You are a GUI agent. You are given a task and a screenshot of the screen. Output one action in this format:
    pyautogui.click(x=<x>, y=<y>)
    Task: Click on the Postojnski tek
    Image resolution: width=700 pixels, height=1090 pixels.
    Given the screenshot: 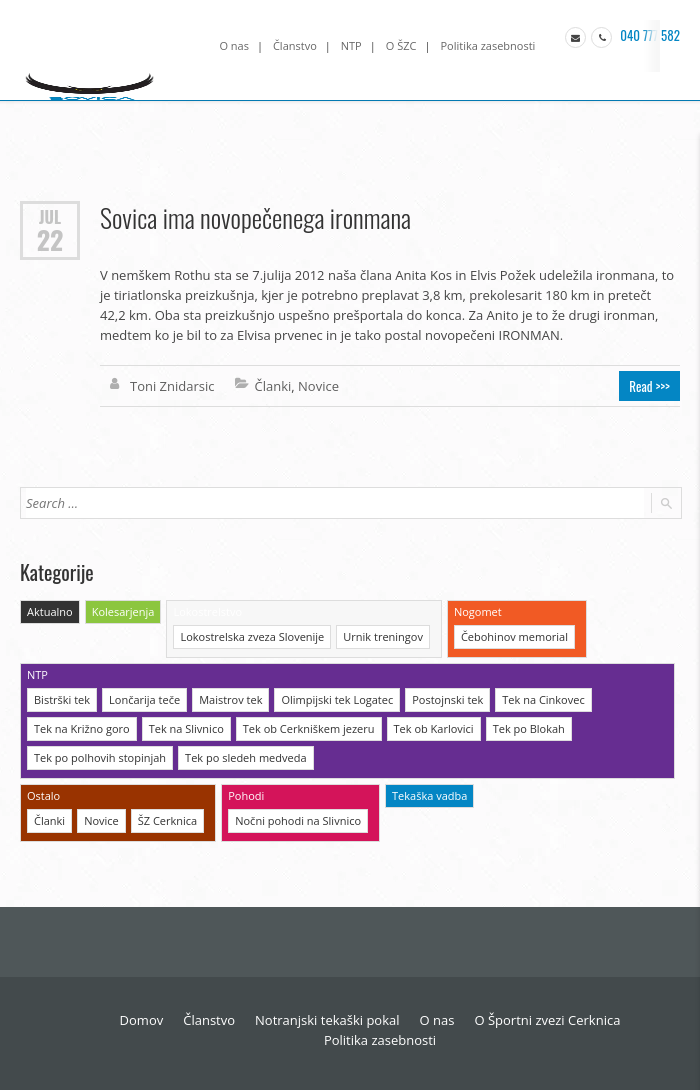 What is the action you would take?
    pyautogui.click(x=447, y=699)
    